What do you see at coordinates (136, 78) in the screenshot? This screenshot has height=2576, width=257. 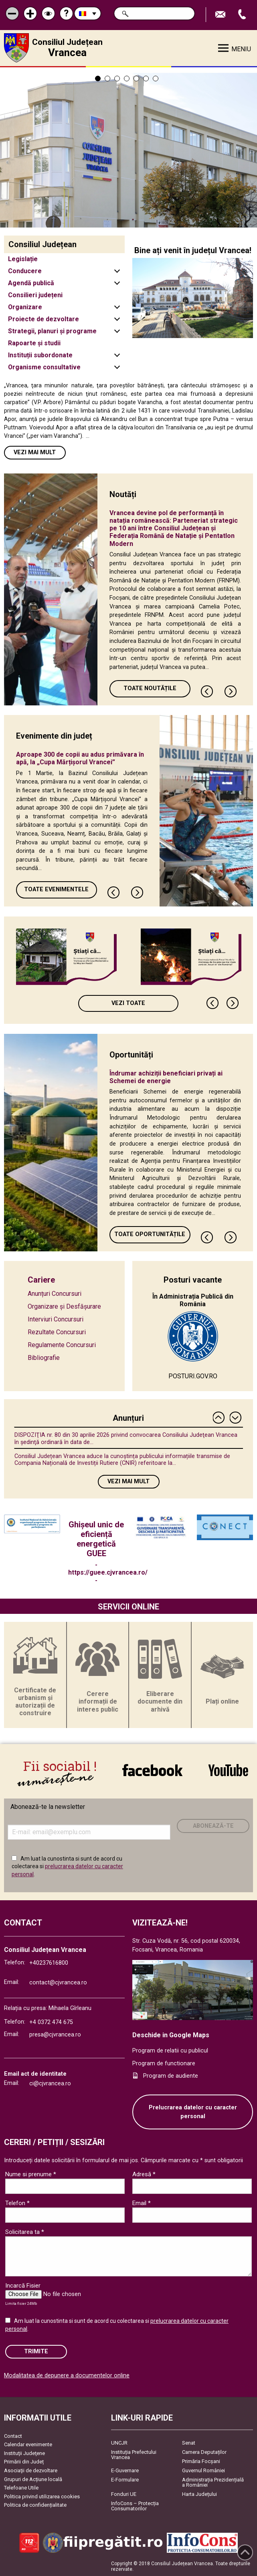 I see `5 [tab]` at bounding box center [136, 78].